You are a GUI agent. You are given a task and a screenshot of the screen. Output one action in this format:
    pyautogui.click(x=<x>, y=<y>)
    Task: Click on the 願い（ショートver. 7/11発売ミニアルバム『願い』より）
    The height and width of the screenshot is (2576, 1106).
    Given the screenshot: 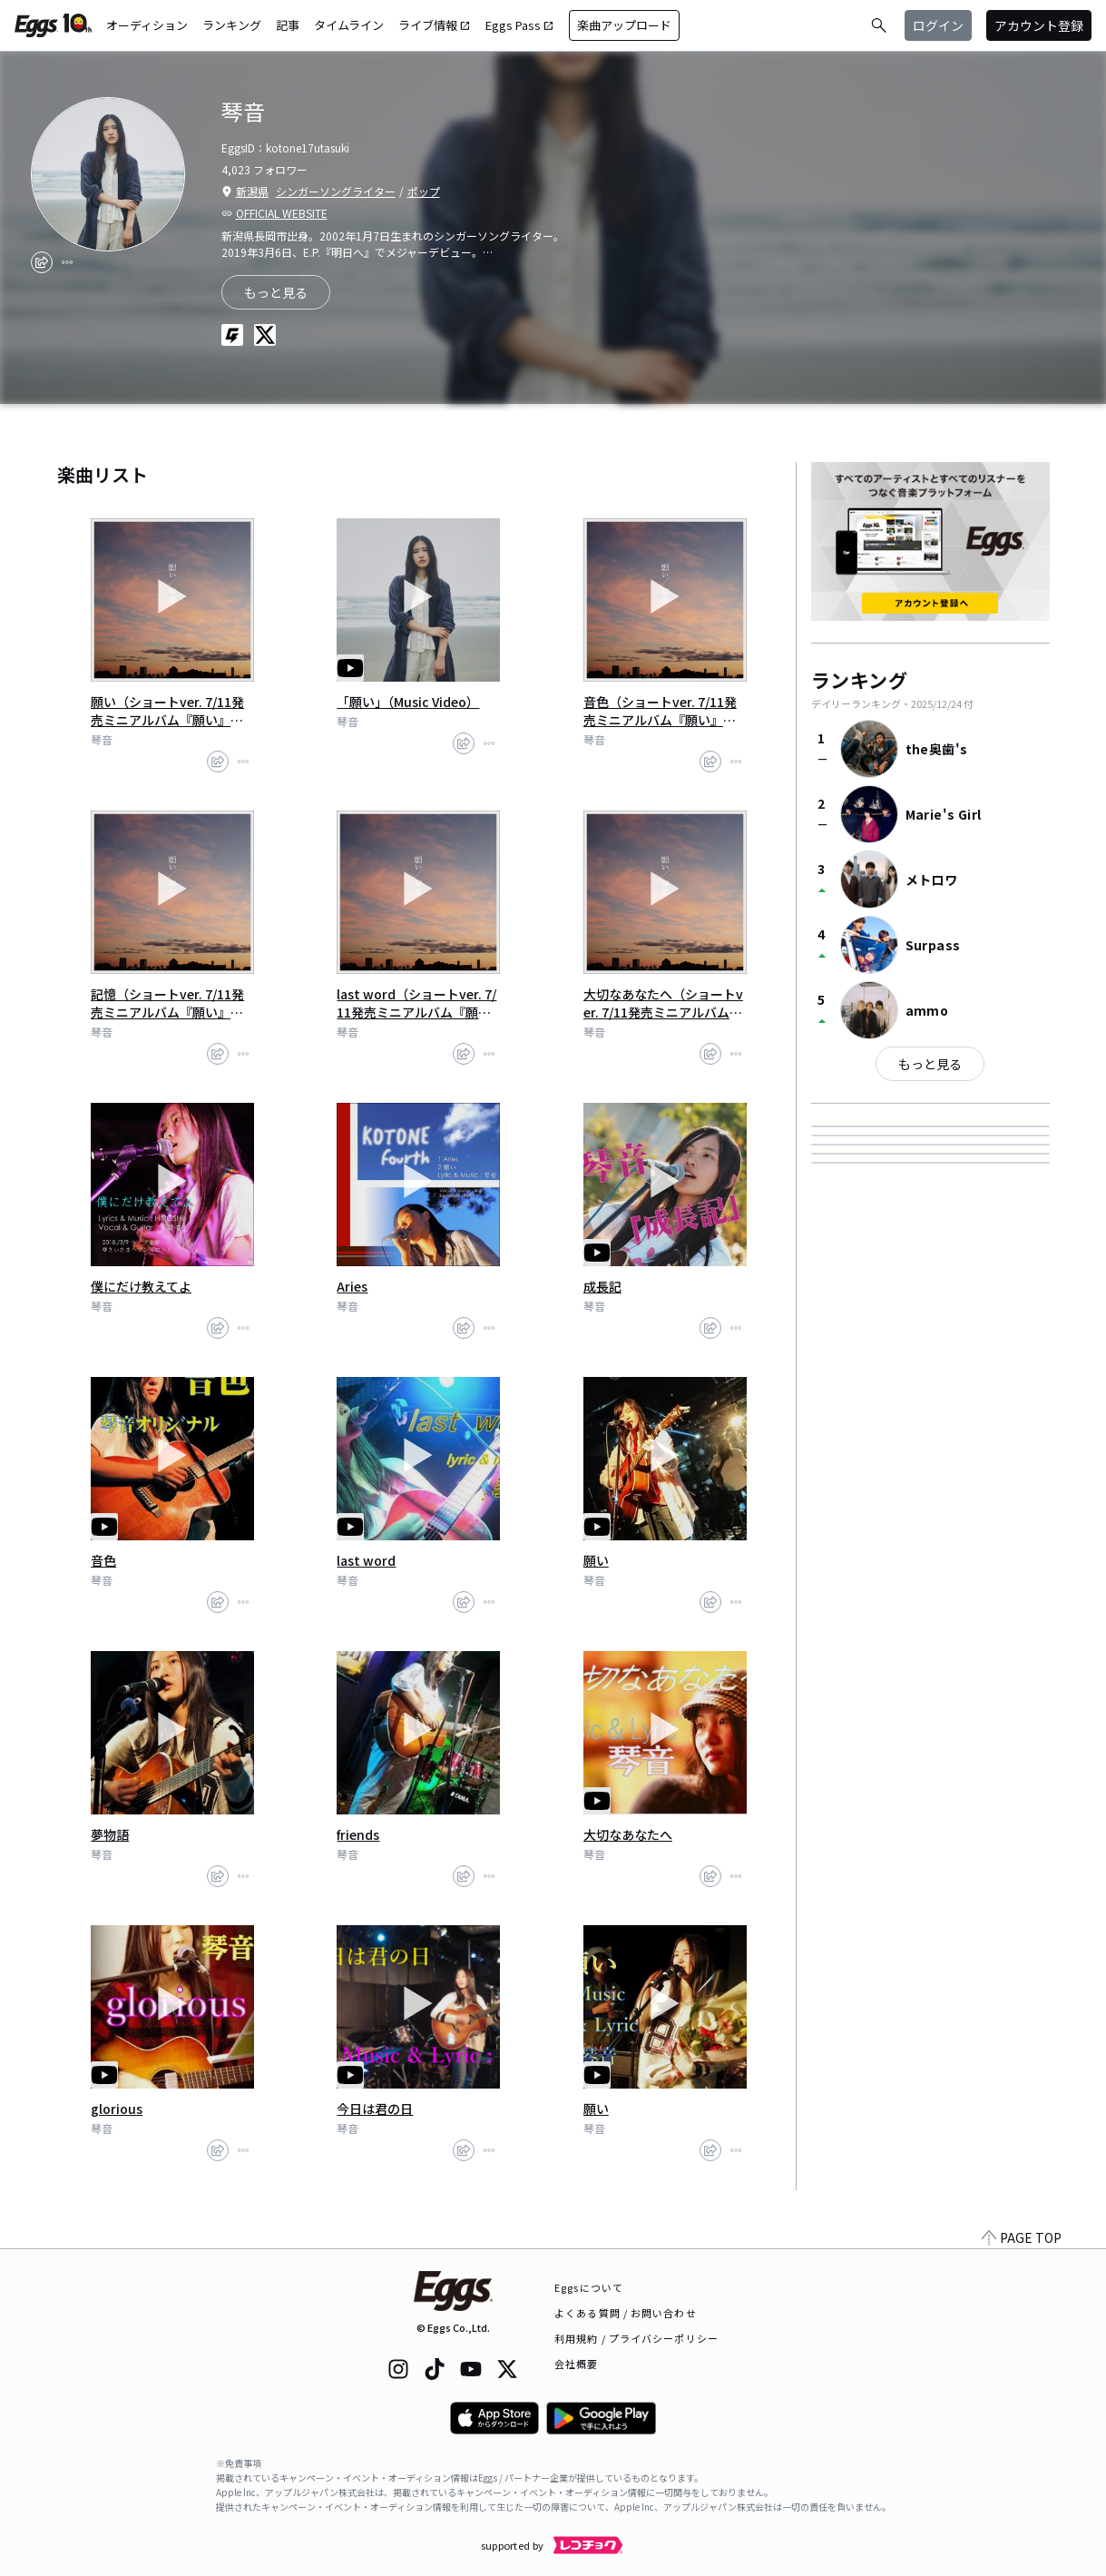 What is the action you would take?
    pyautogui.click(x=167, y=711)
    